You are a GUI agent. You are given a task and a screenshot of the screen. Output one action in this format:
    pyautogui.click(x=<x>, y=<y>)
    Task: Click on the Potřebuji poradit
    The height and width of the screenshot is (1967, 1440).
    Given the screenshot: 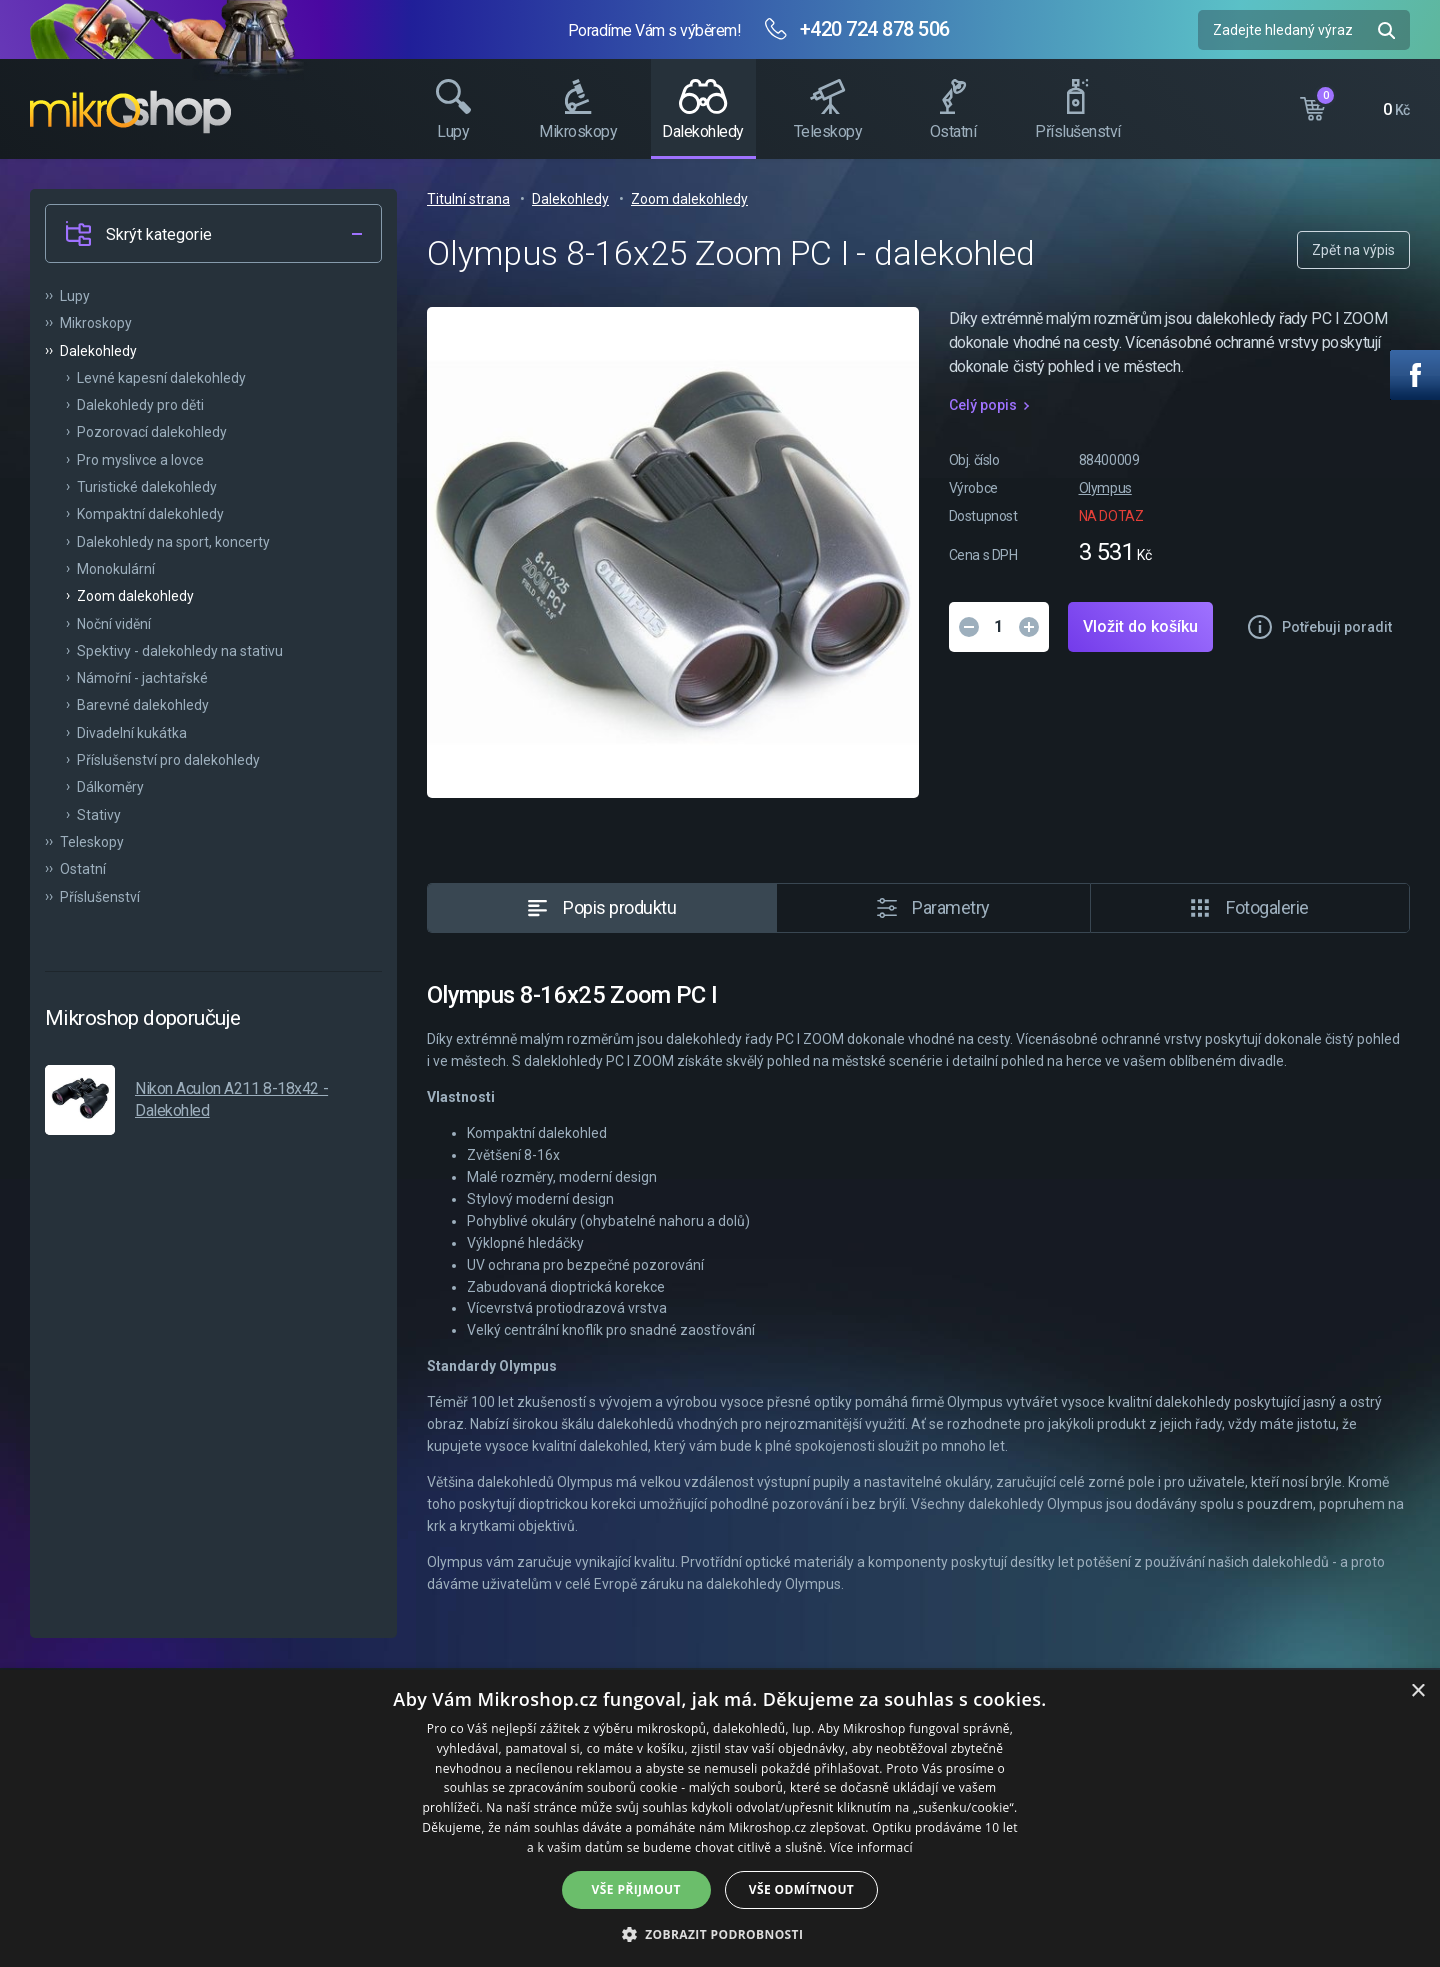 What is the action you would take?
    pyautogui.click(x=1337, y=627)
    